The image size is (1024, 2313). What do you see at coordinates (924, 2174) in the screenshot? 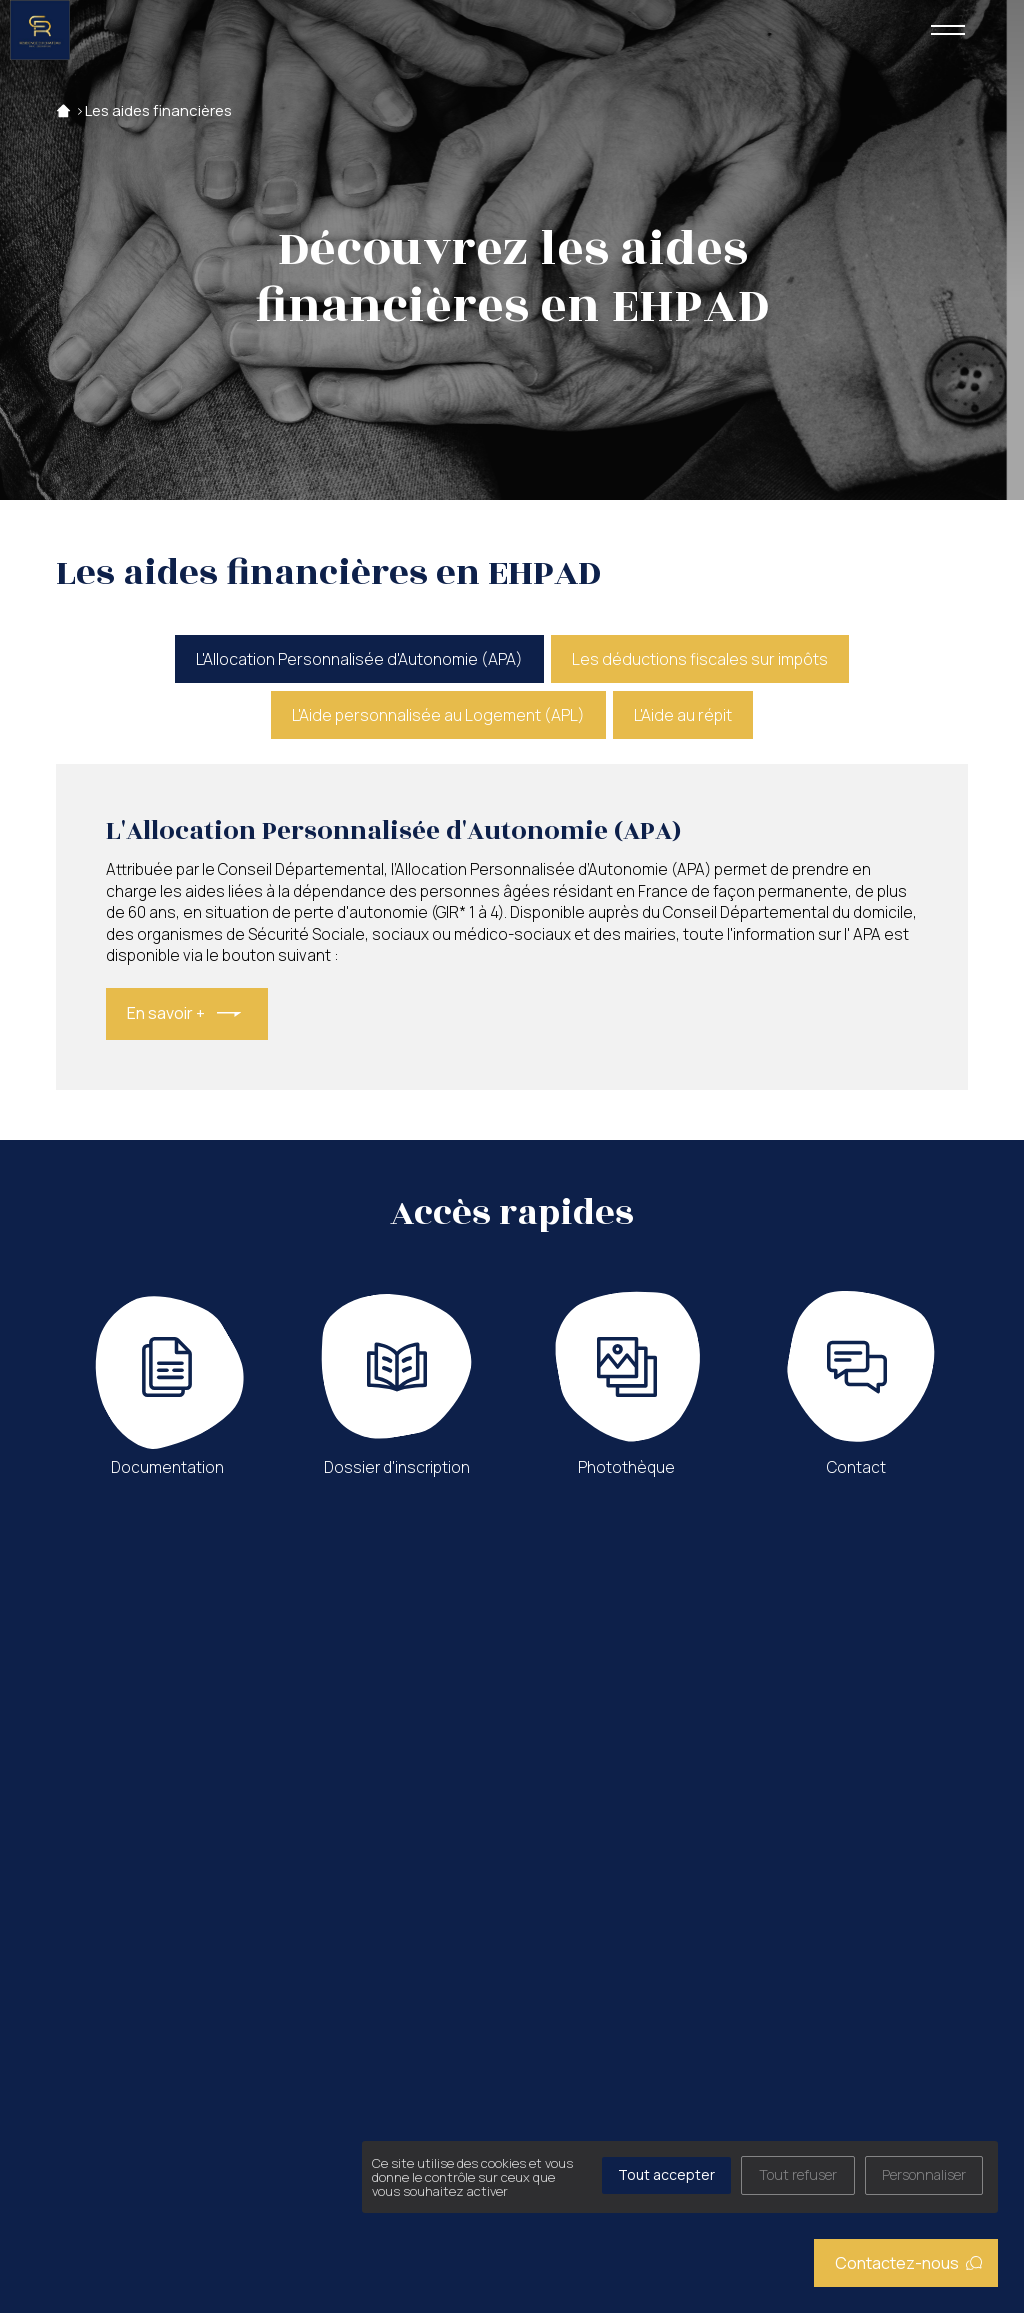
I see `Personnaliser [Personnaliser (fenêtre modale)]` at bounding box center [924, 2174].